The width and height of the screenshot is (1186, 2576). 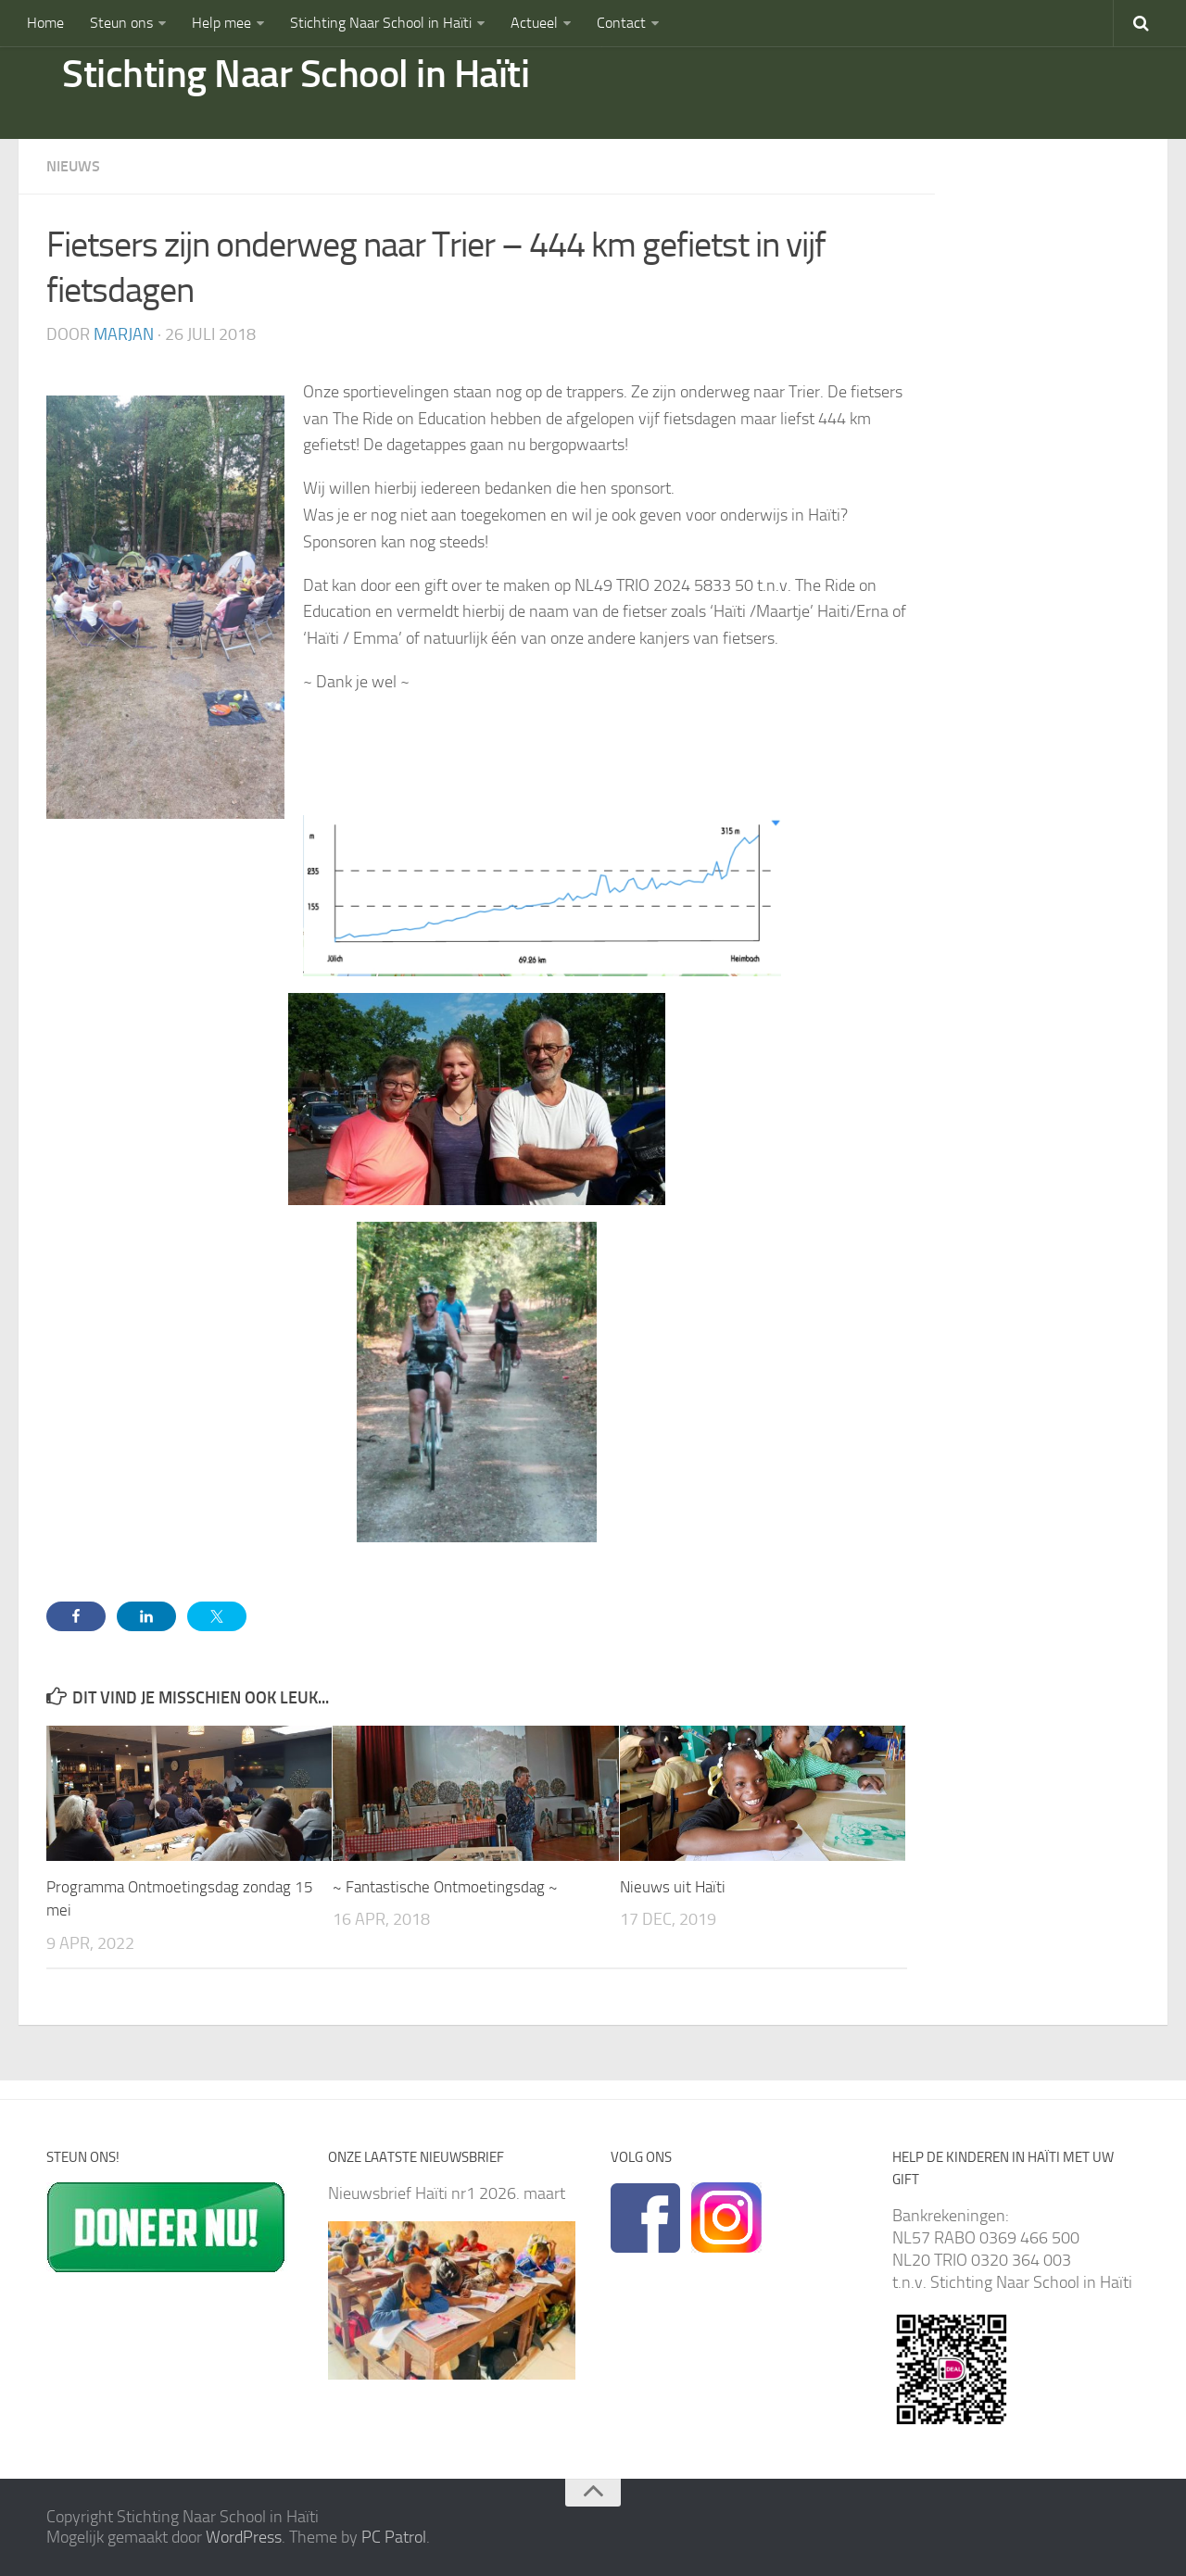 I want to click on Nieuws uit Haïti, so click(x=672, y=1887).